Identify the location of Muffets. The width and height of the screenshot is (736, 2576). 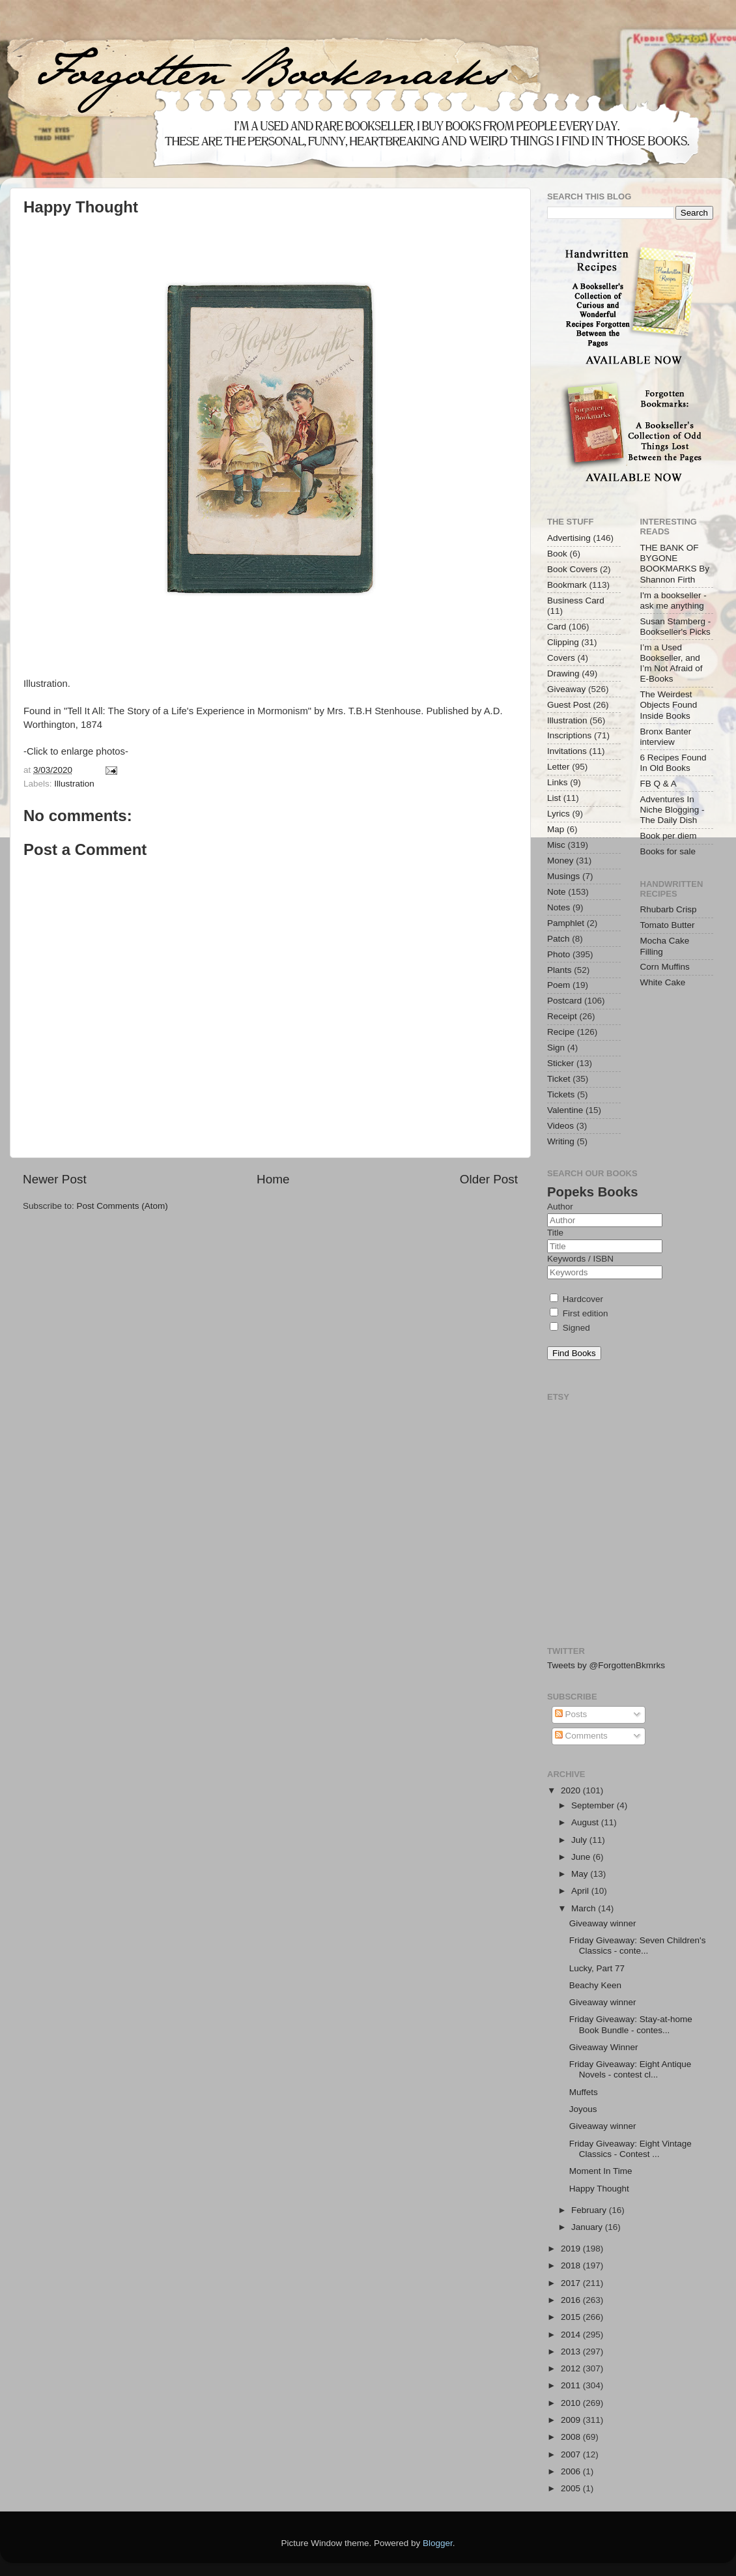
(583, 2092).